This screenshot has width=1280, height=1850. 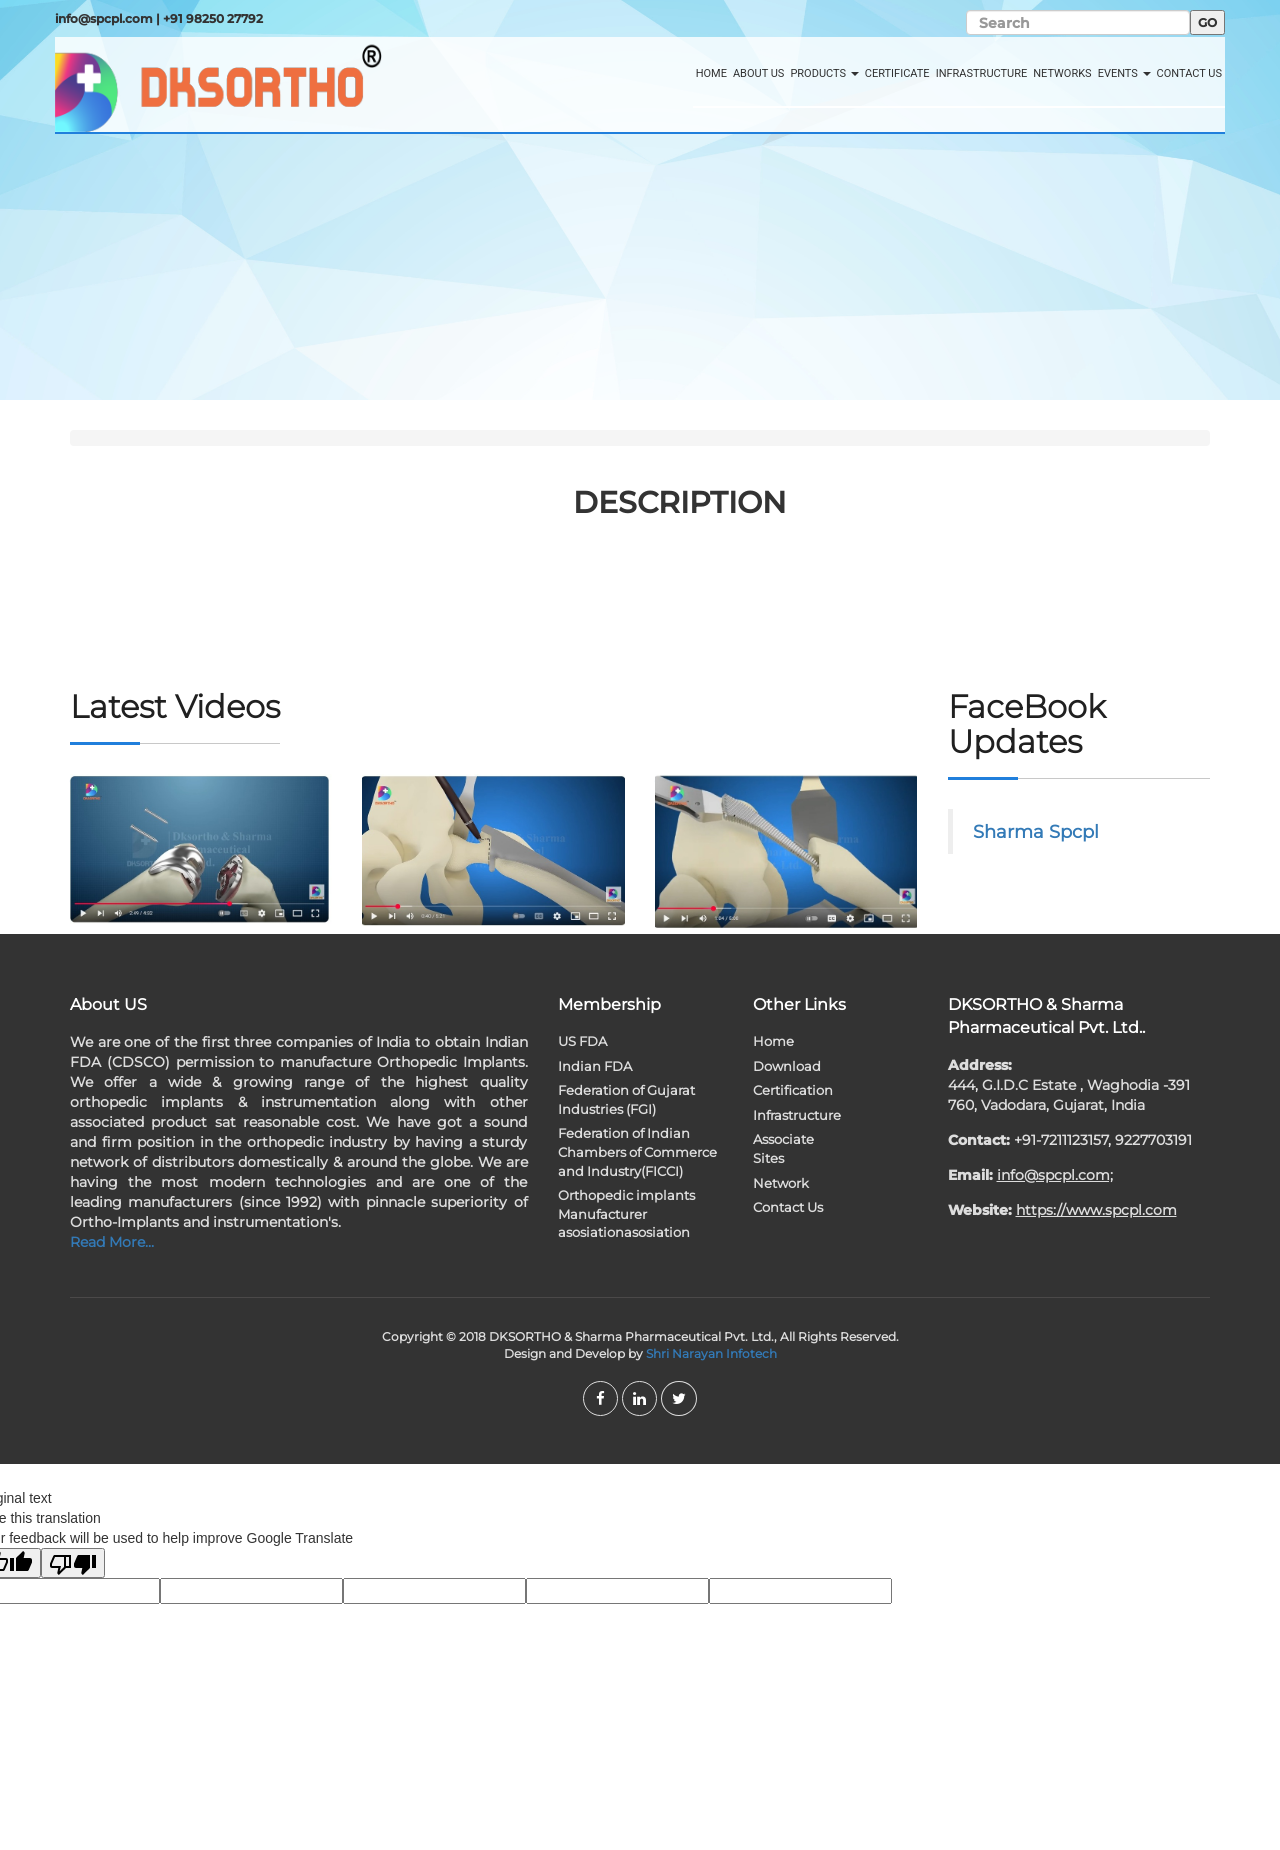 I want to click on US FDA, so click(x=582, y=1041).